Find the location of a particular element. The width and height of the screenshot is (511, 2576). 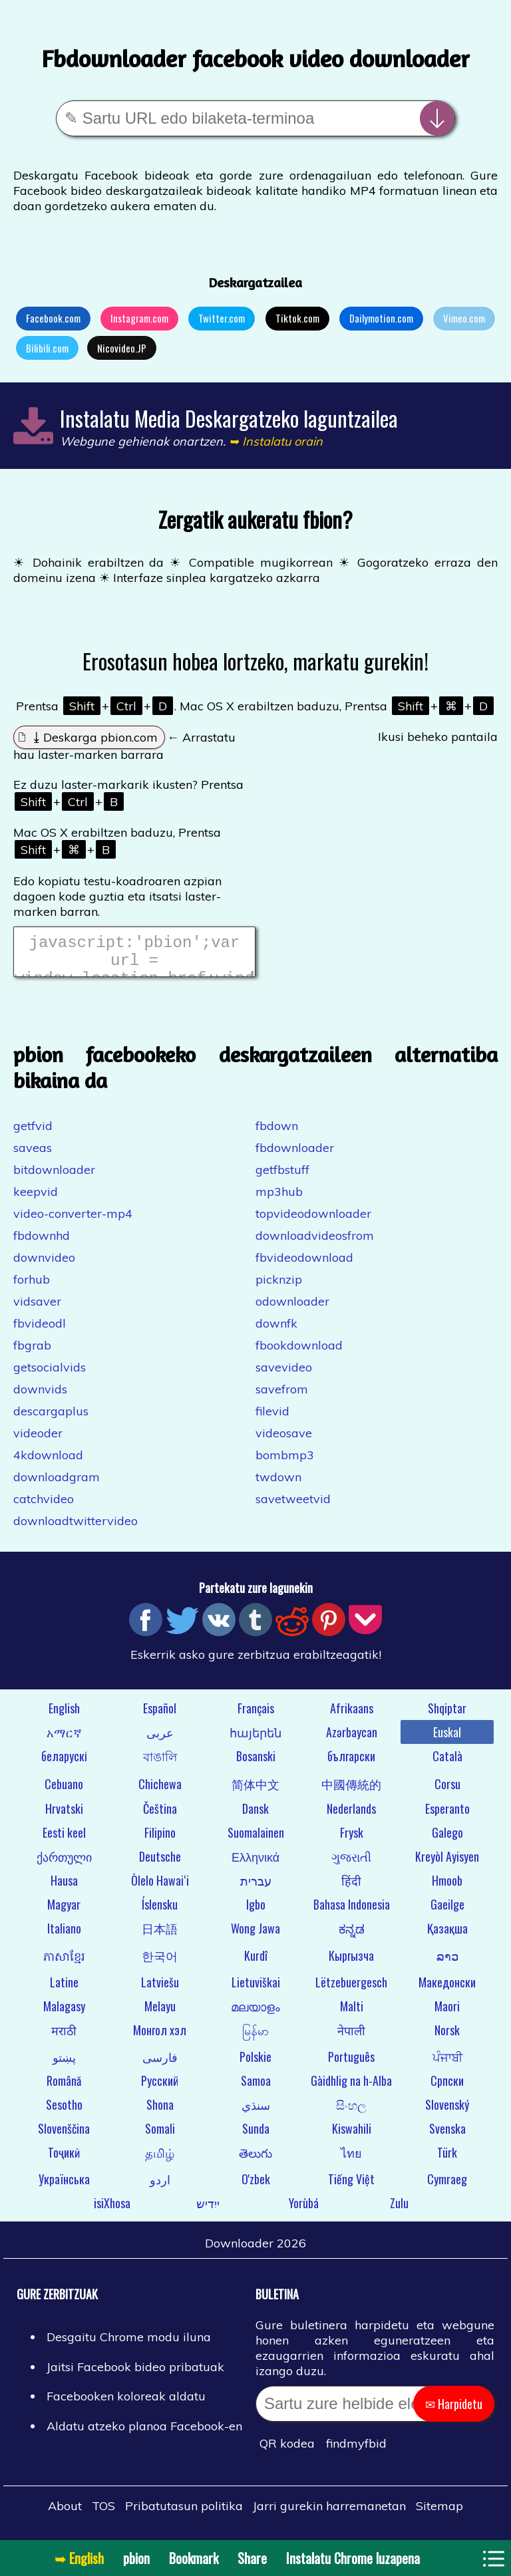

ქართული is located at coordinates (64, 1864).